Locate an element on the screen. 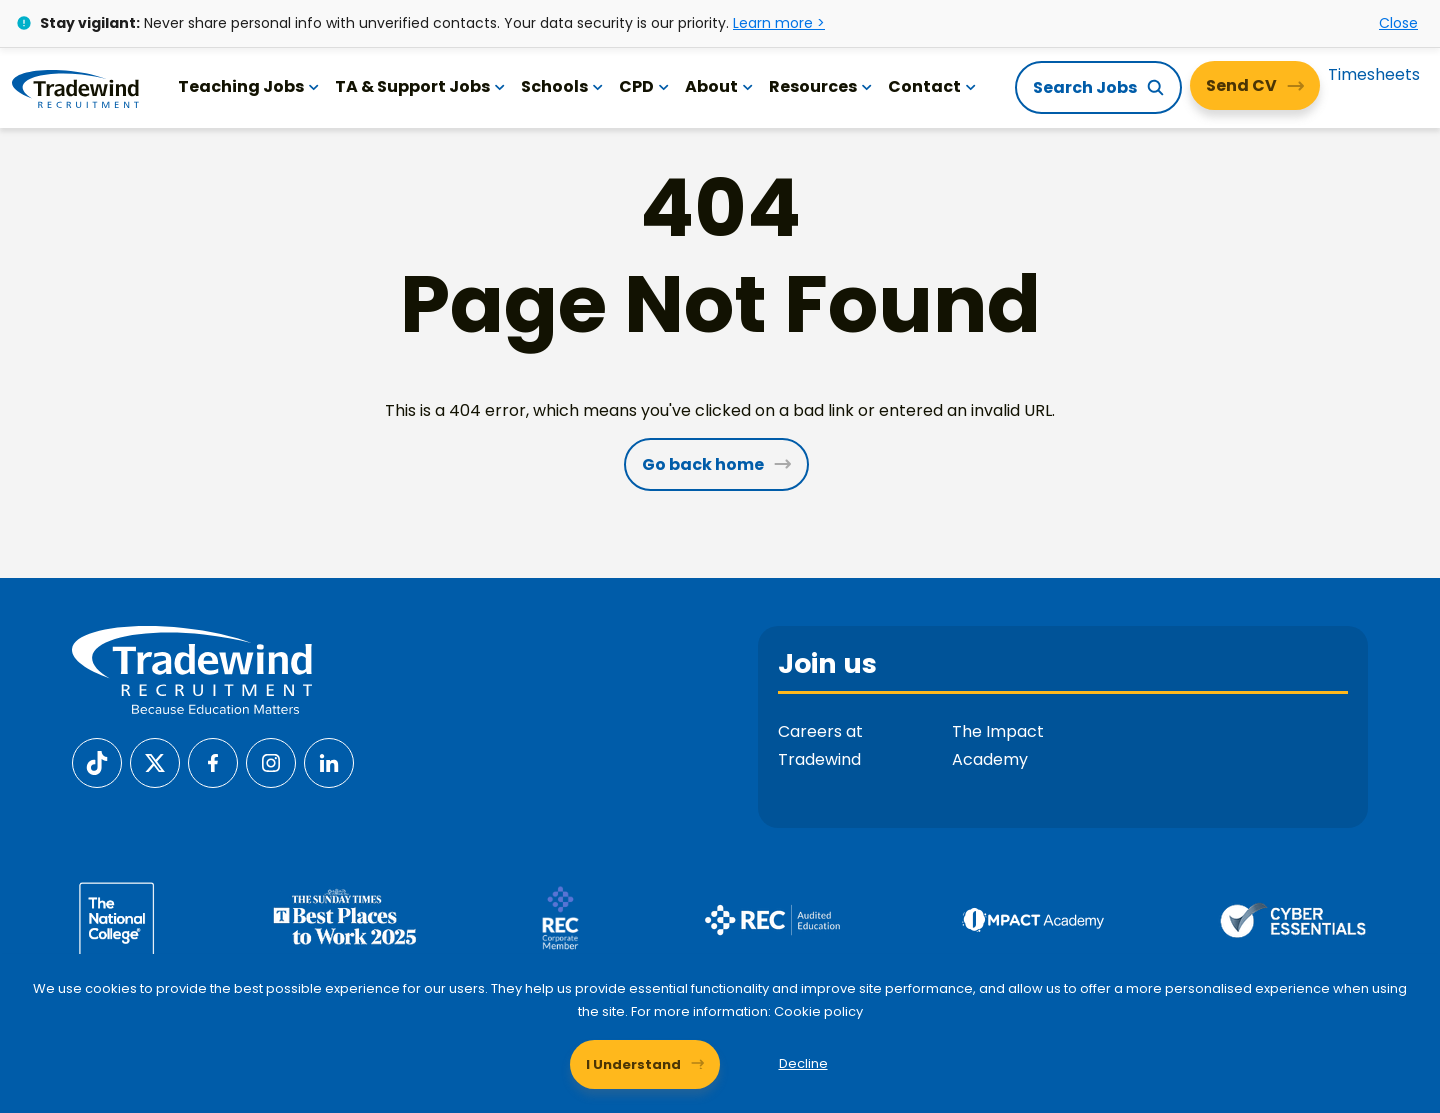 The height and width of the screenshot is (1113, 1440). Send CV is located at coordinates (1241, 85).